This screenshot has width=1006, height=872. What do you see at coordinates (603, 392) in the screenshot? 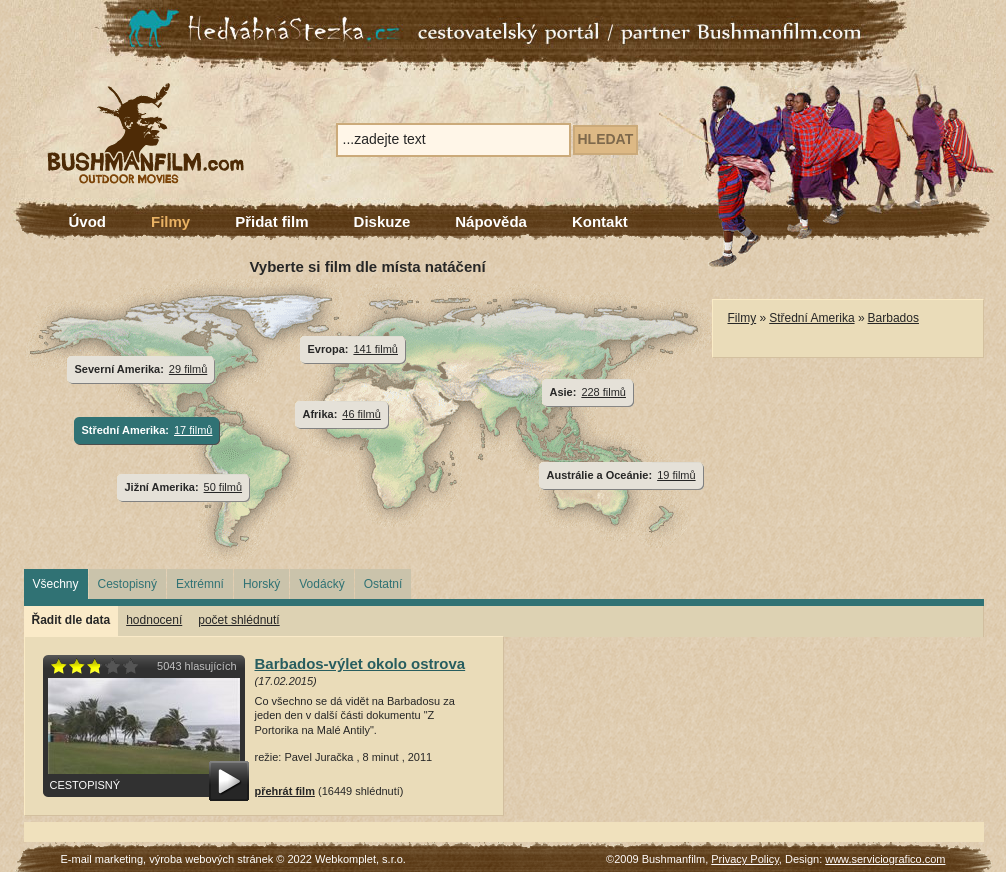
I see `228 filmů` at bounding box center [603, 392].